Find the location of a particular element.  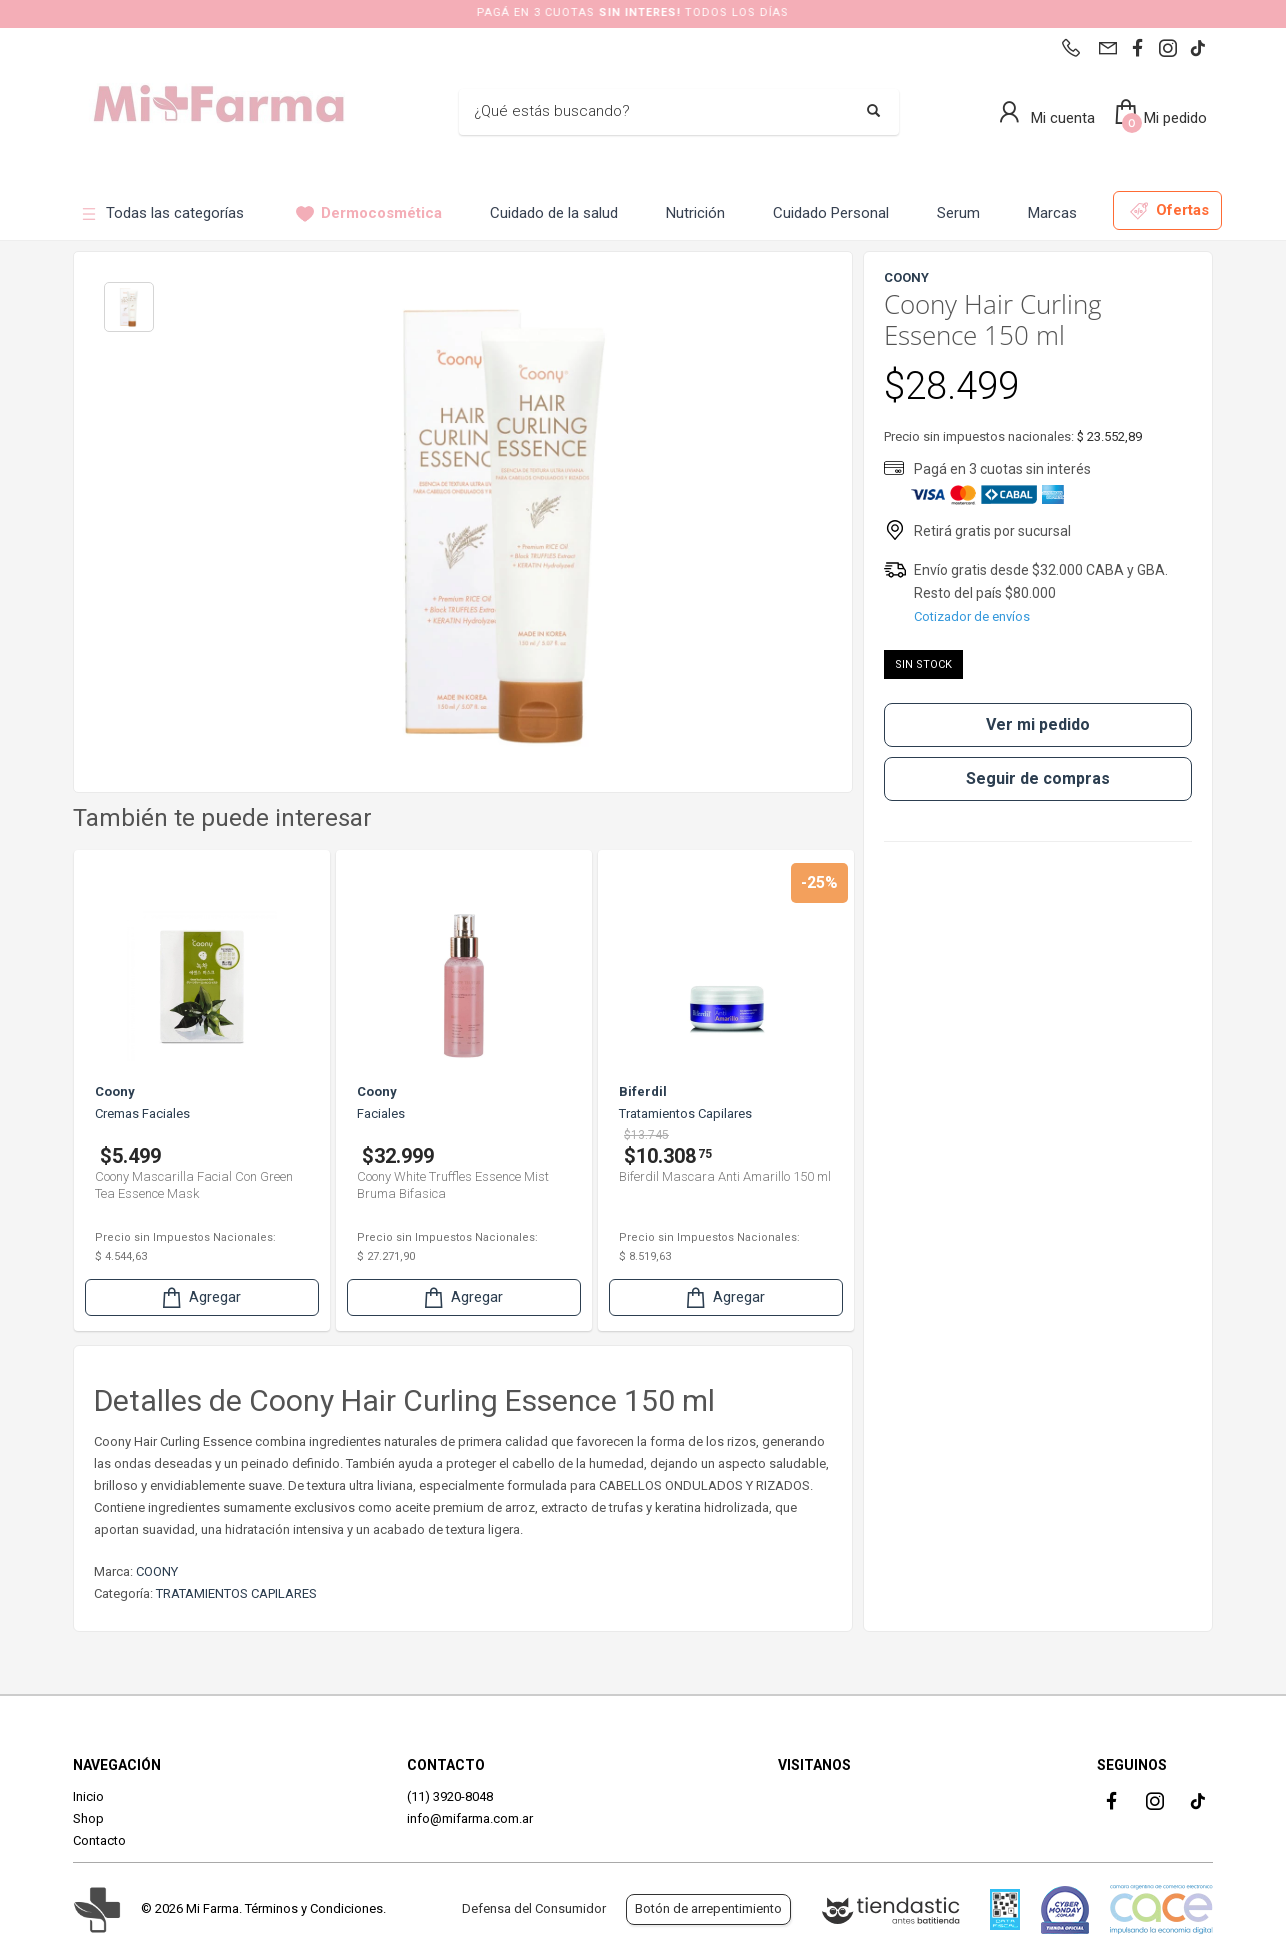

Términos y Condiciones is located at coordinates (314, 1908).